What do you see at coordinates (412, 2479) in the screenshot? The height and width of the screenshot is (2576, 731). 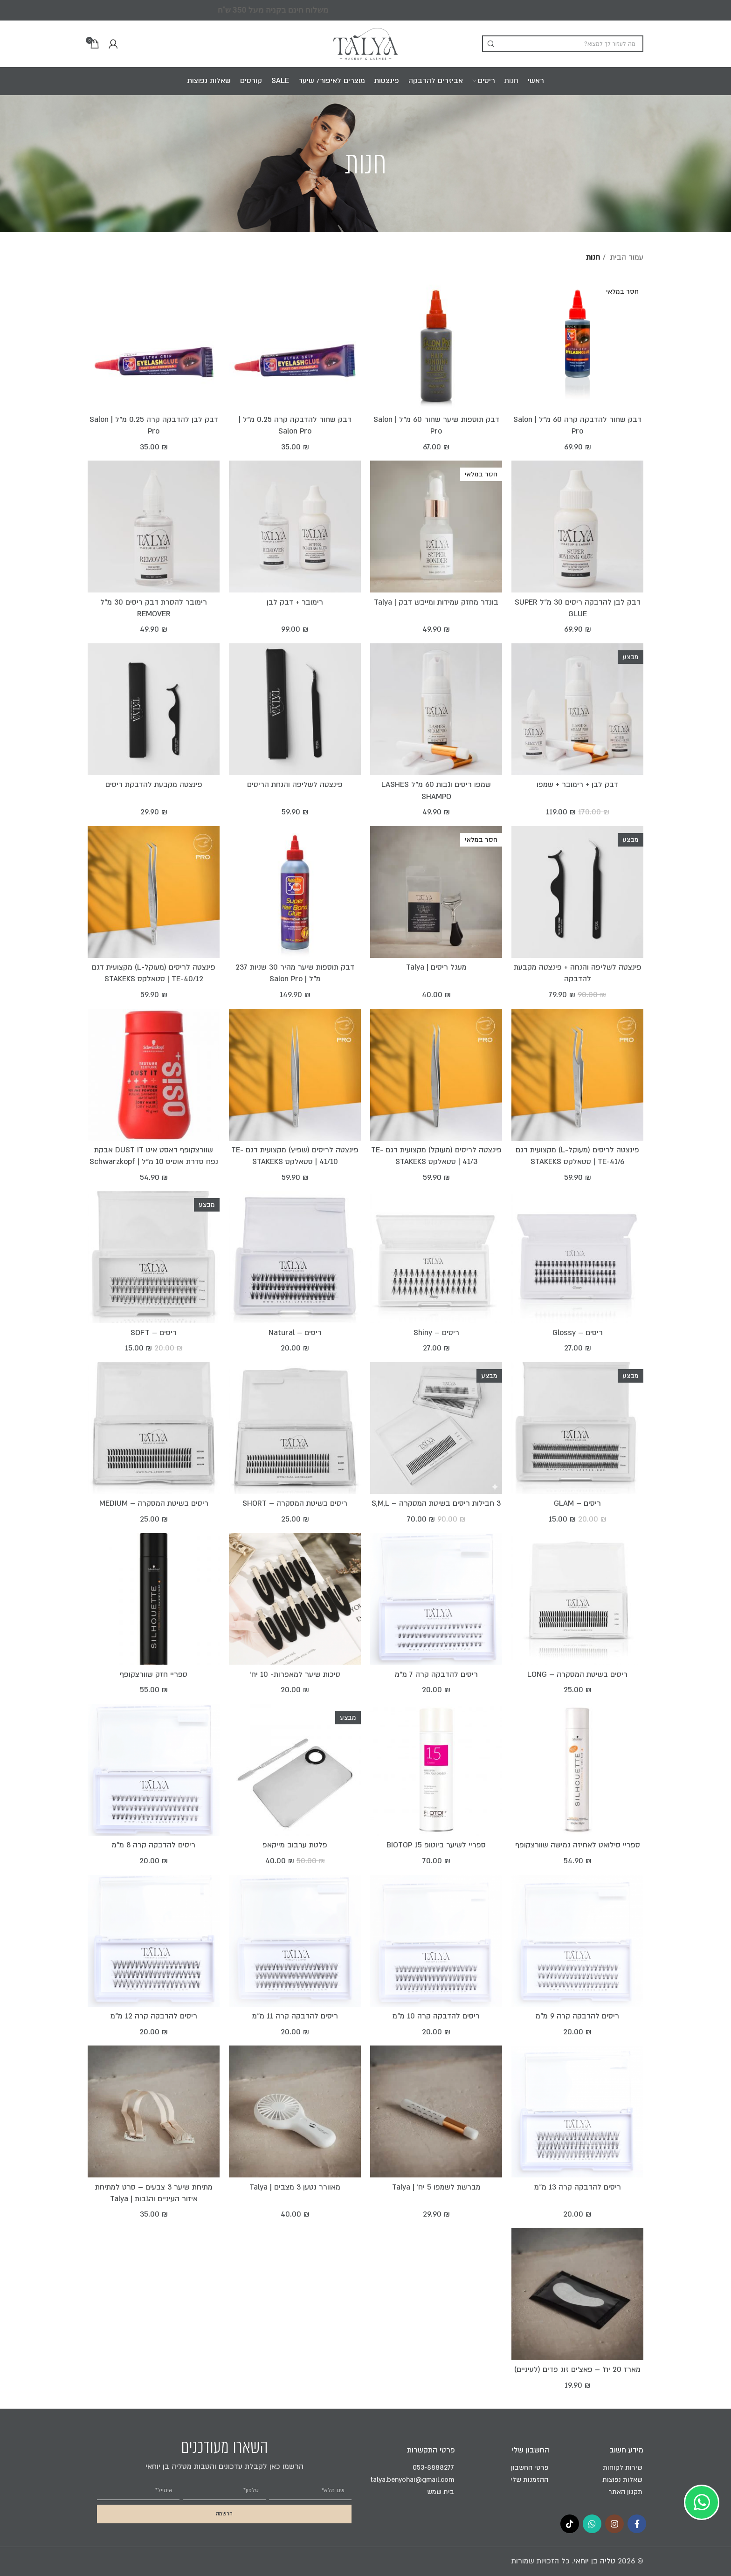 I see `talya.benyohai@gmail.com` at bounding box center [412, 2479].